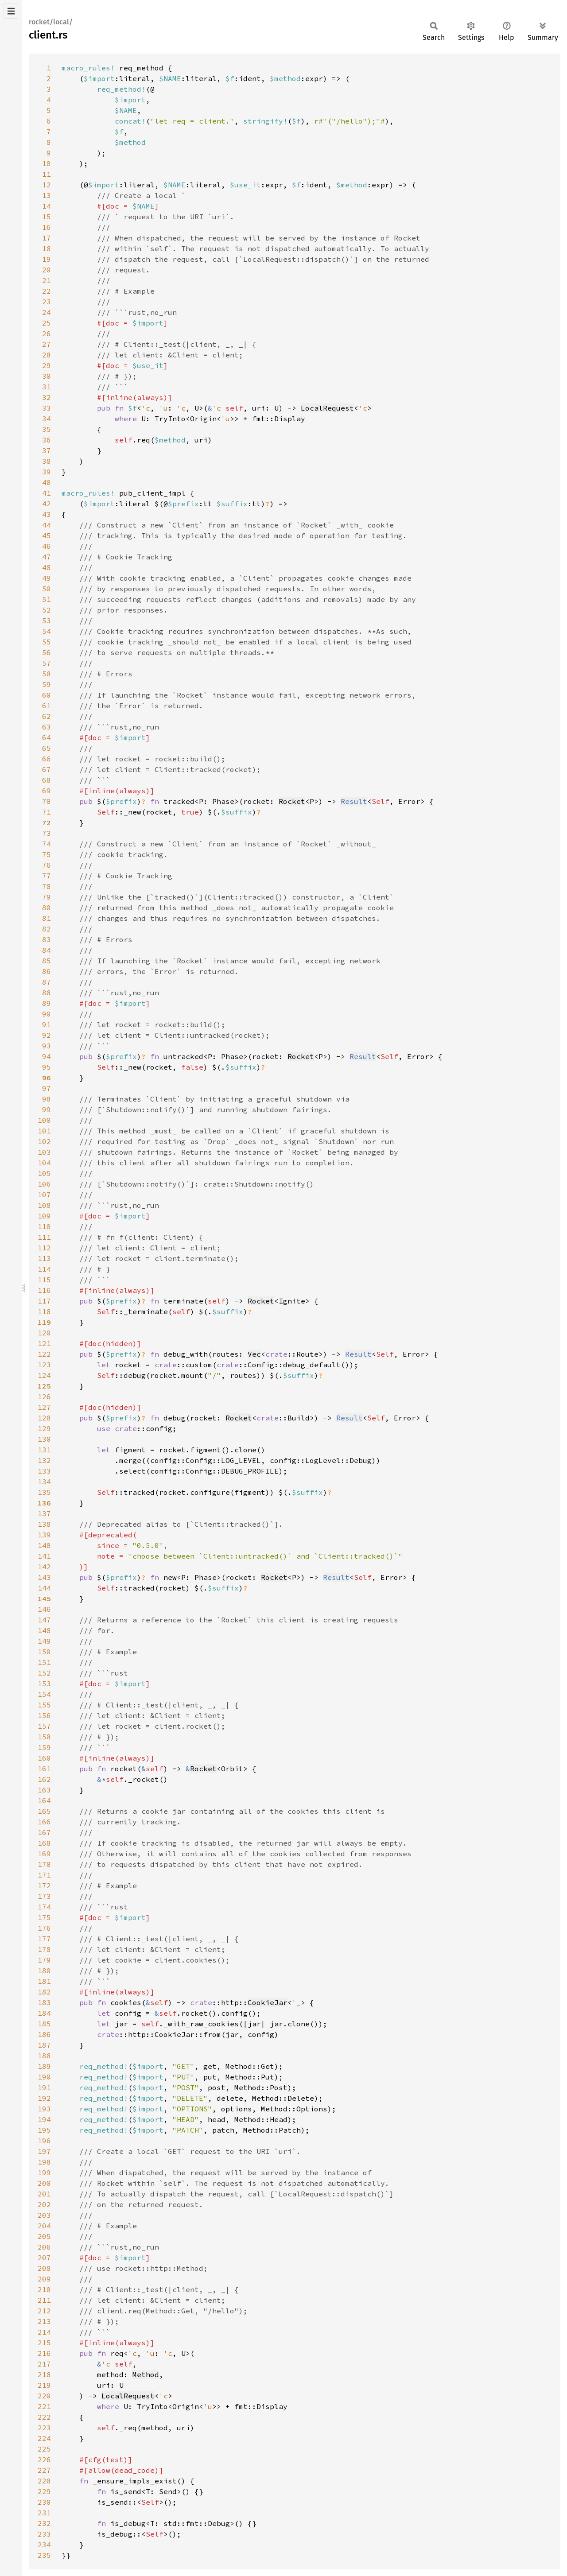 The width and height of the screenshot is (567, 2576). Describe the element at coordinates (46, 1088) in the screenshot. I see `97` at that location.